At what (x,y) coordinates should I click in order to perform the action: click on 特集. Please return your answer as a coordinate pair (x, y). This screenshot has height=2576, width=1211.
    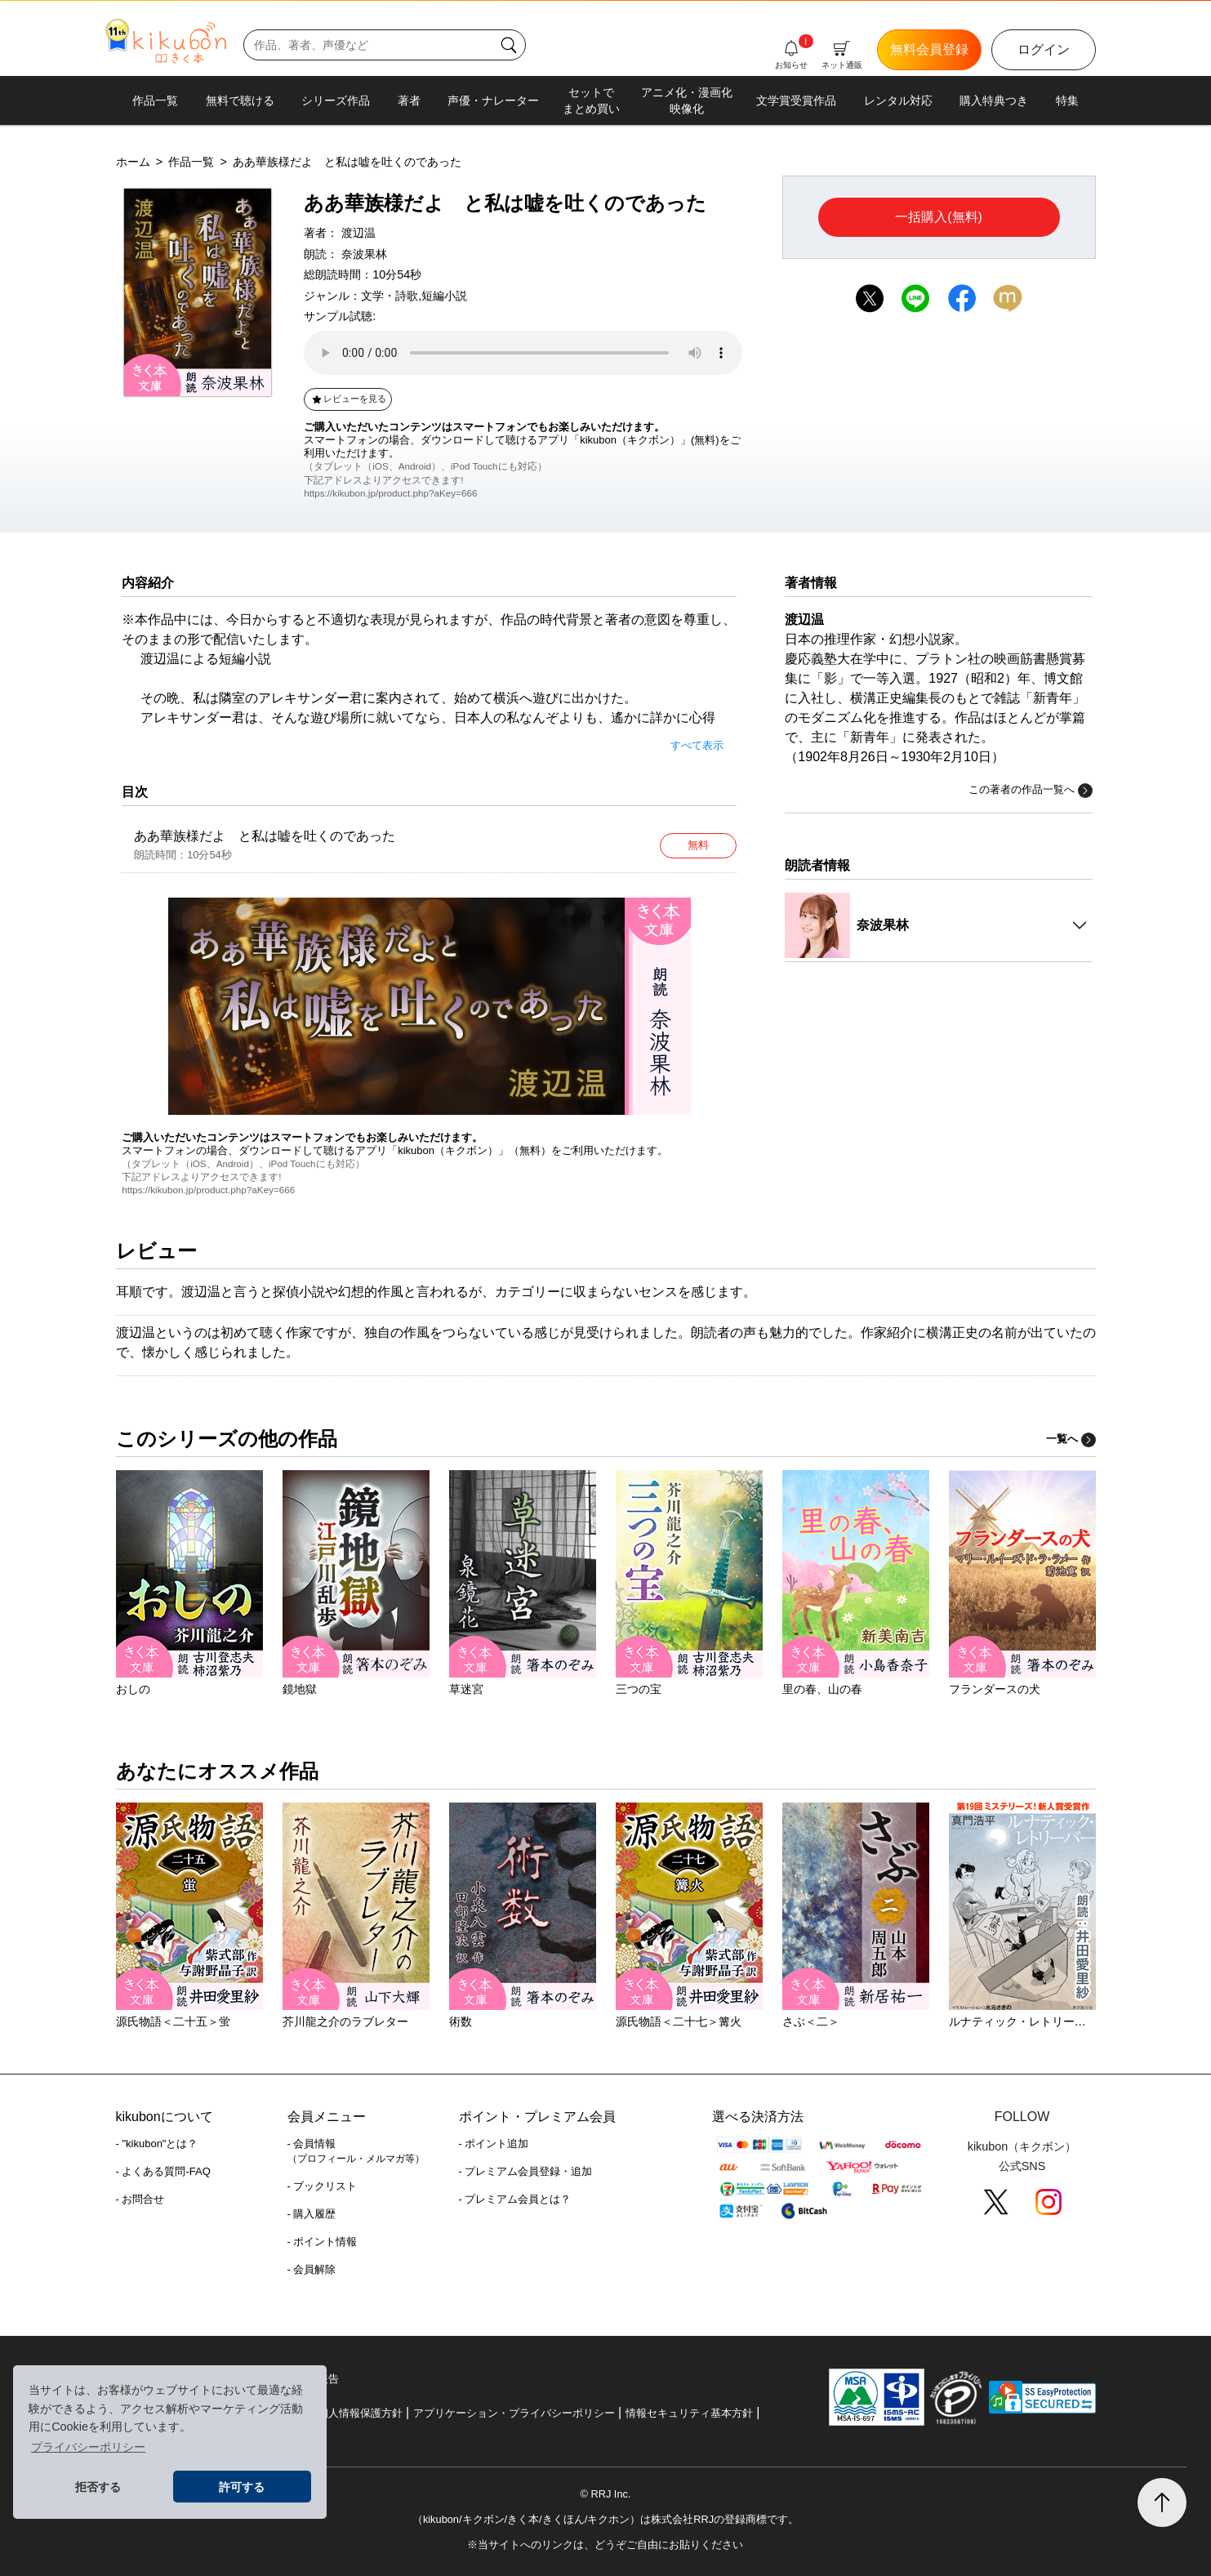
    Looking at the image, I should click on (1067, 100).